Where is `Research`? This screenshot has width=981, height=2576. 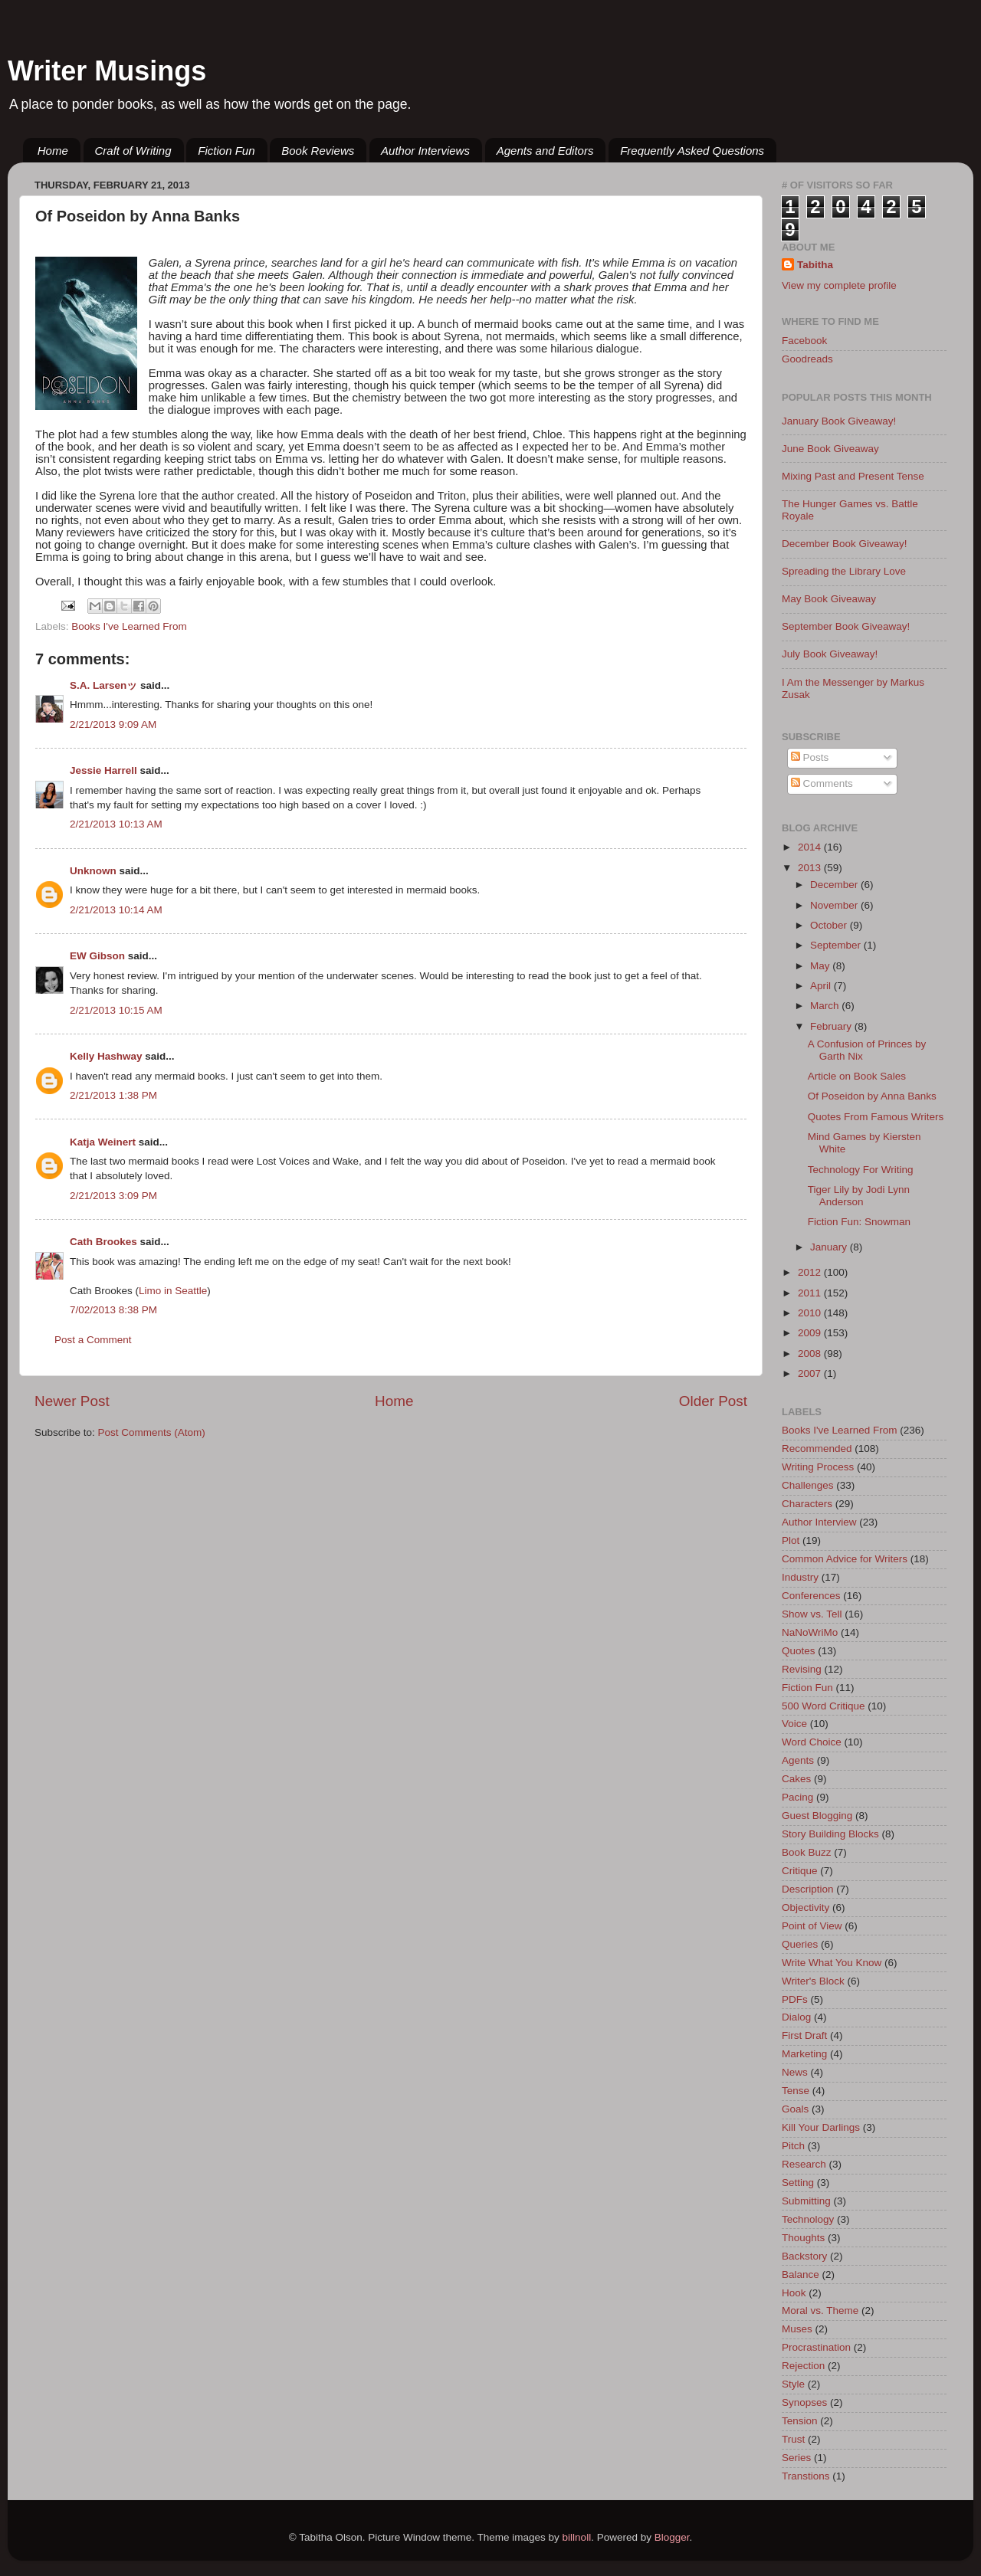 Research is located at coordinates (804, 2164).